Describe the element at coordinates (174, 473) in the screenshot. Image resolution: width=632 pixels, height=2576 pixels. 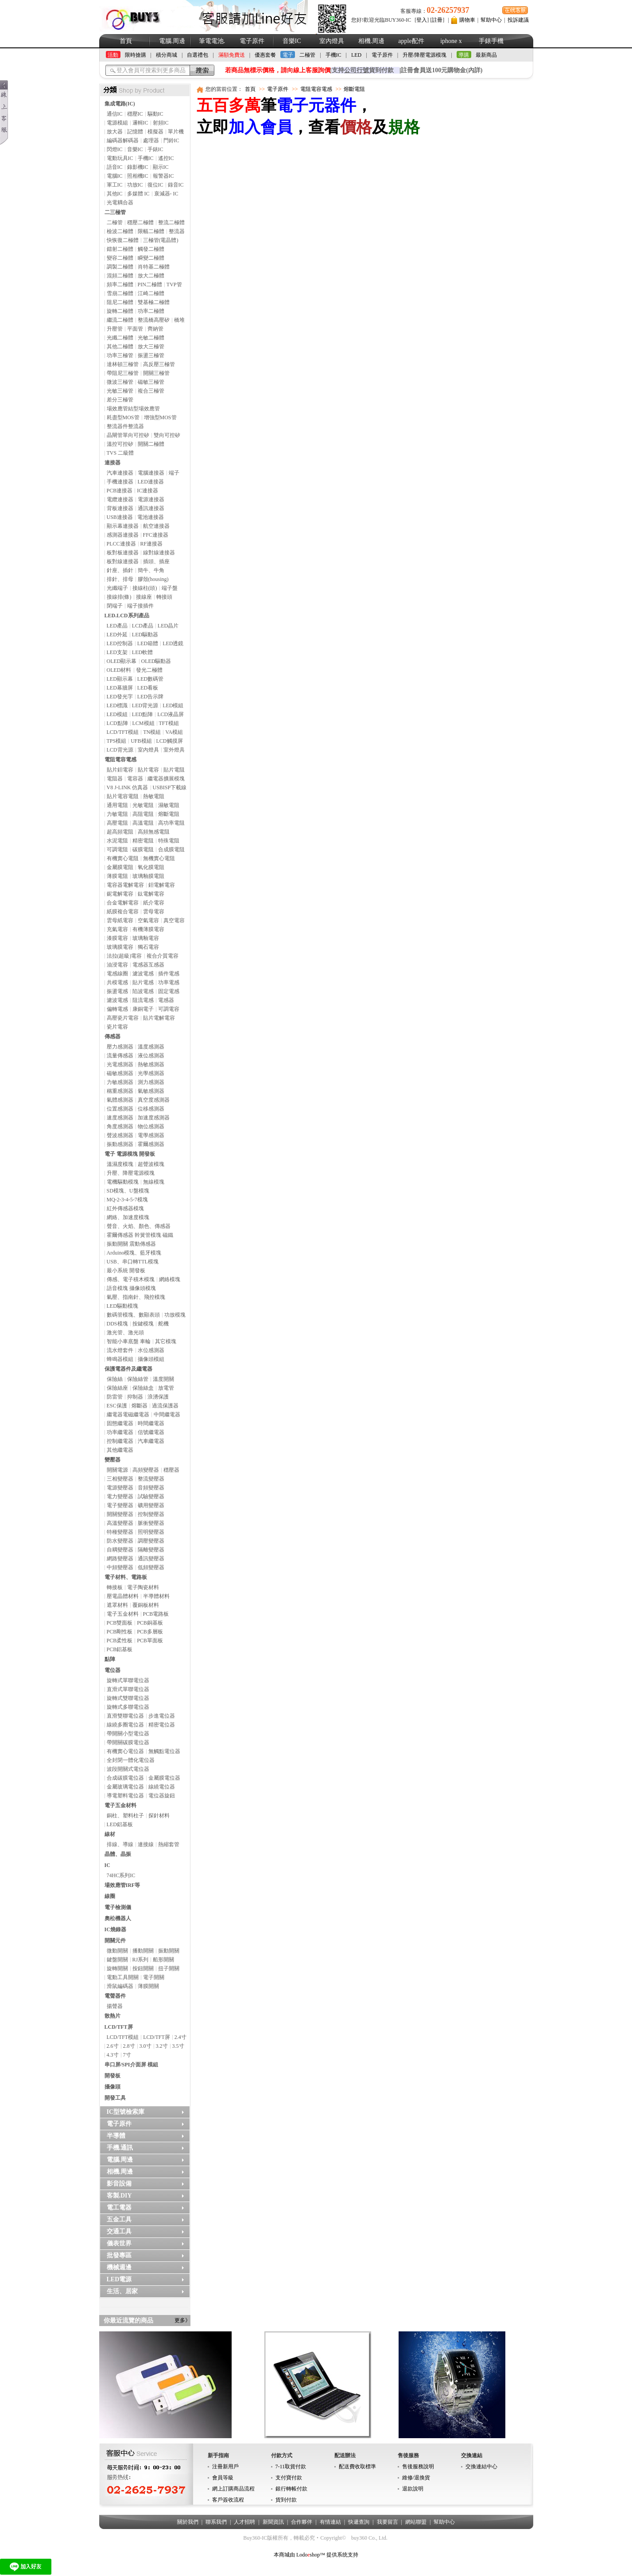
I see `端子` at that location.